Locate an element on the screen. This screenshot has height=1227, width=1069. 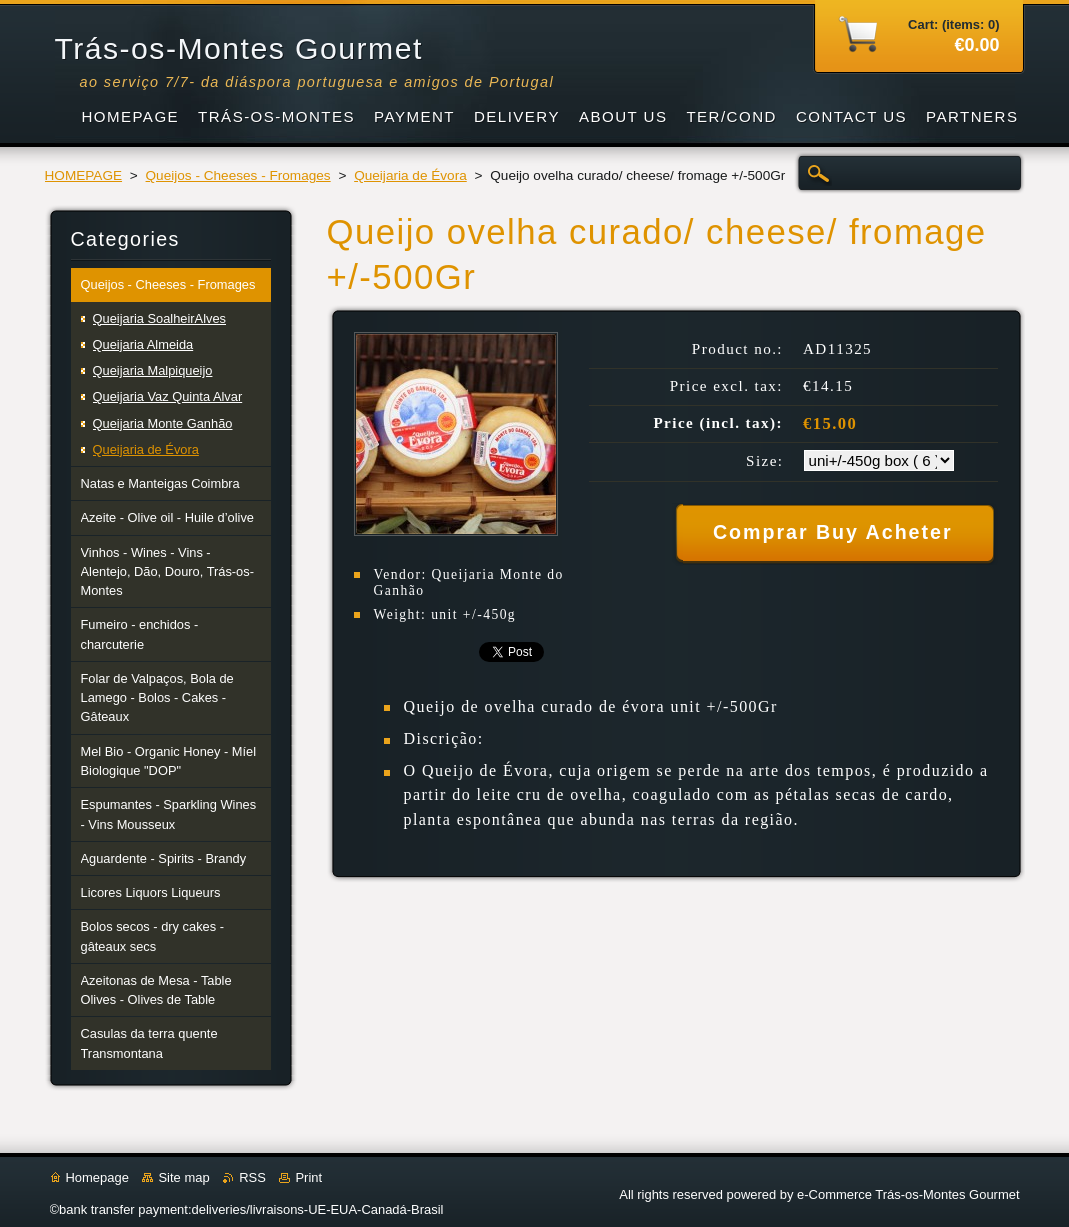
Print is located at coordinates (308, 1177).